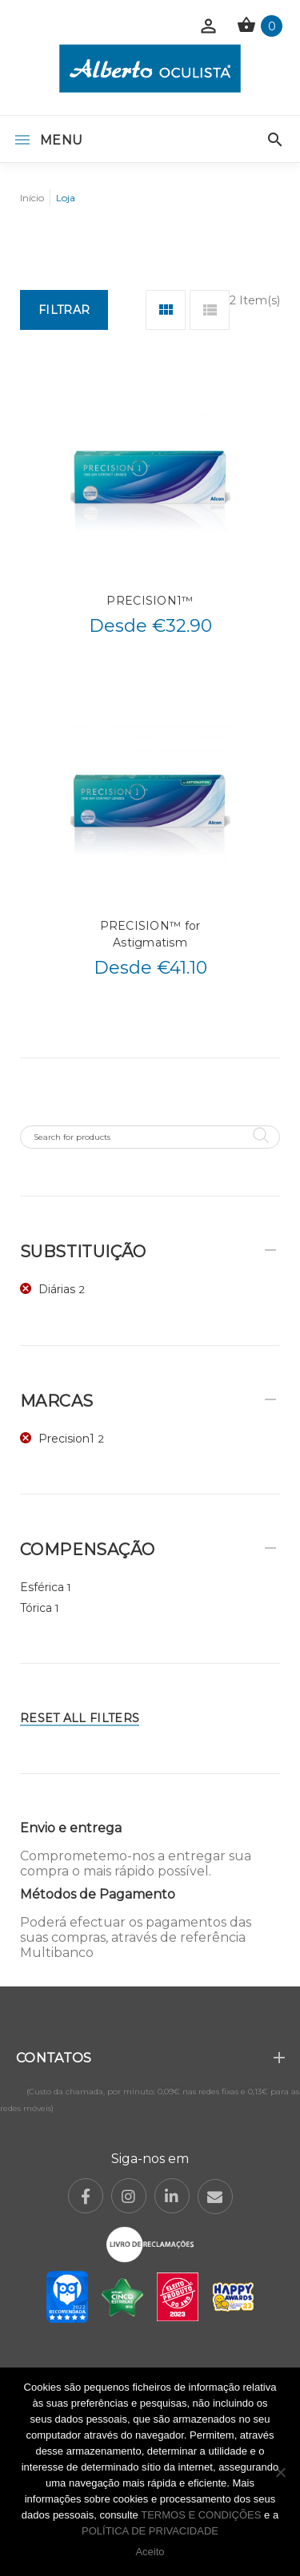 This screenshot has width=300, height=2576. Describe the element at coordinates (150, 2531) in the screenshot. I see `POLÍTICA DE PRIVACIDADE` at that location.